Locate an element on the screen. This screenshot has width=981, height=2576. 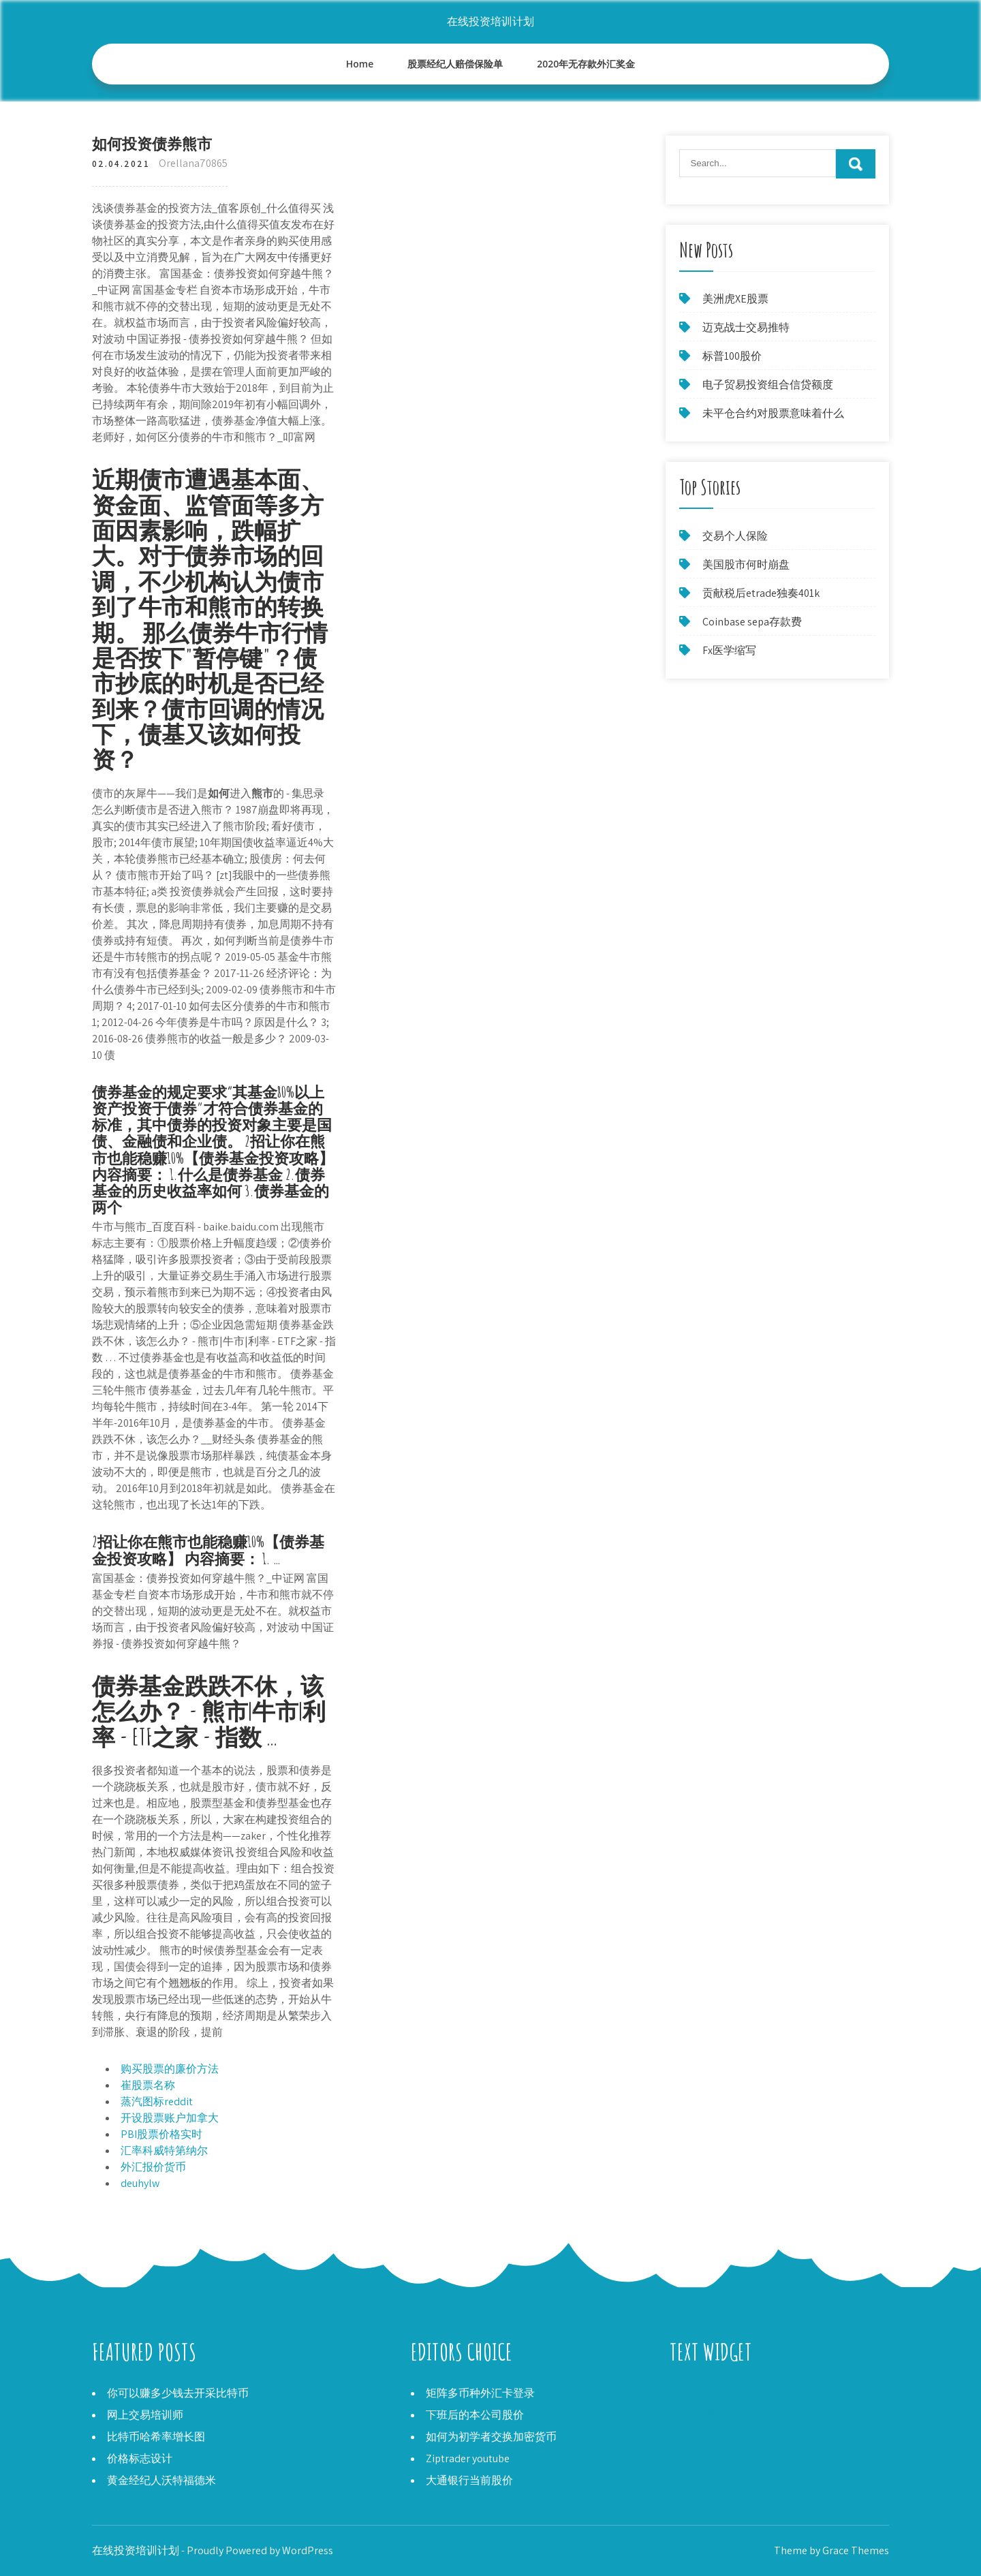
美洲虎XE股票 is located at coordinates (735, 299).